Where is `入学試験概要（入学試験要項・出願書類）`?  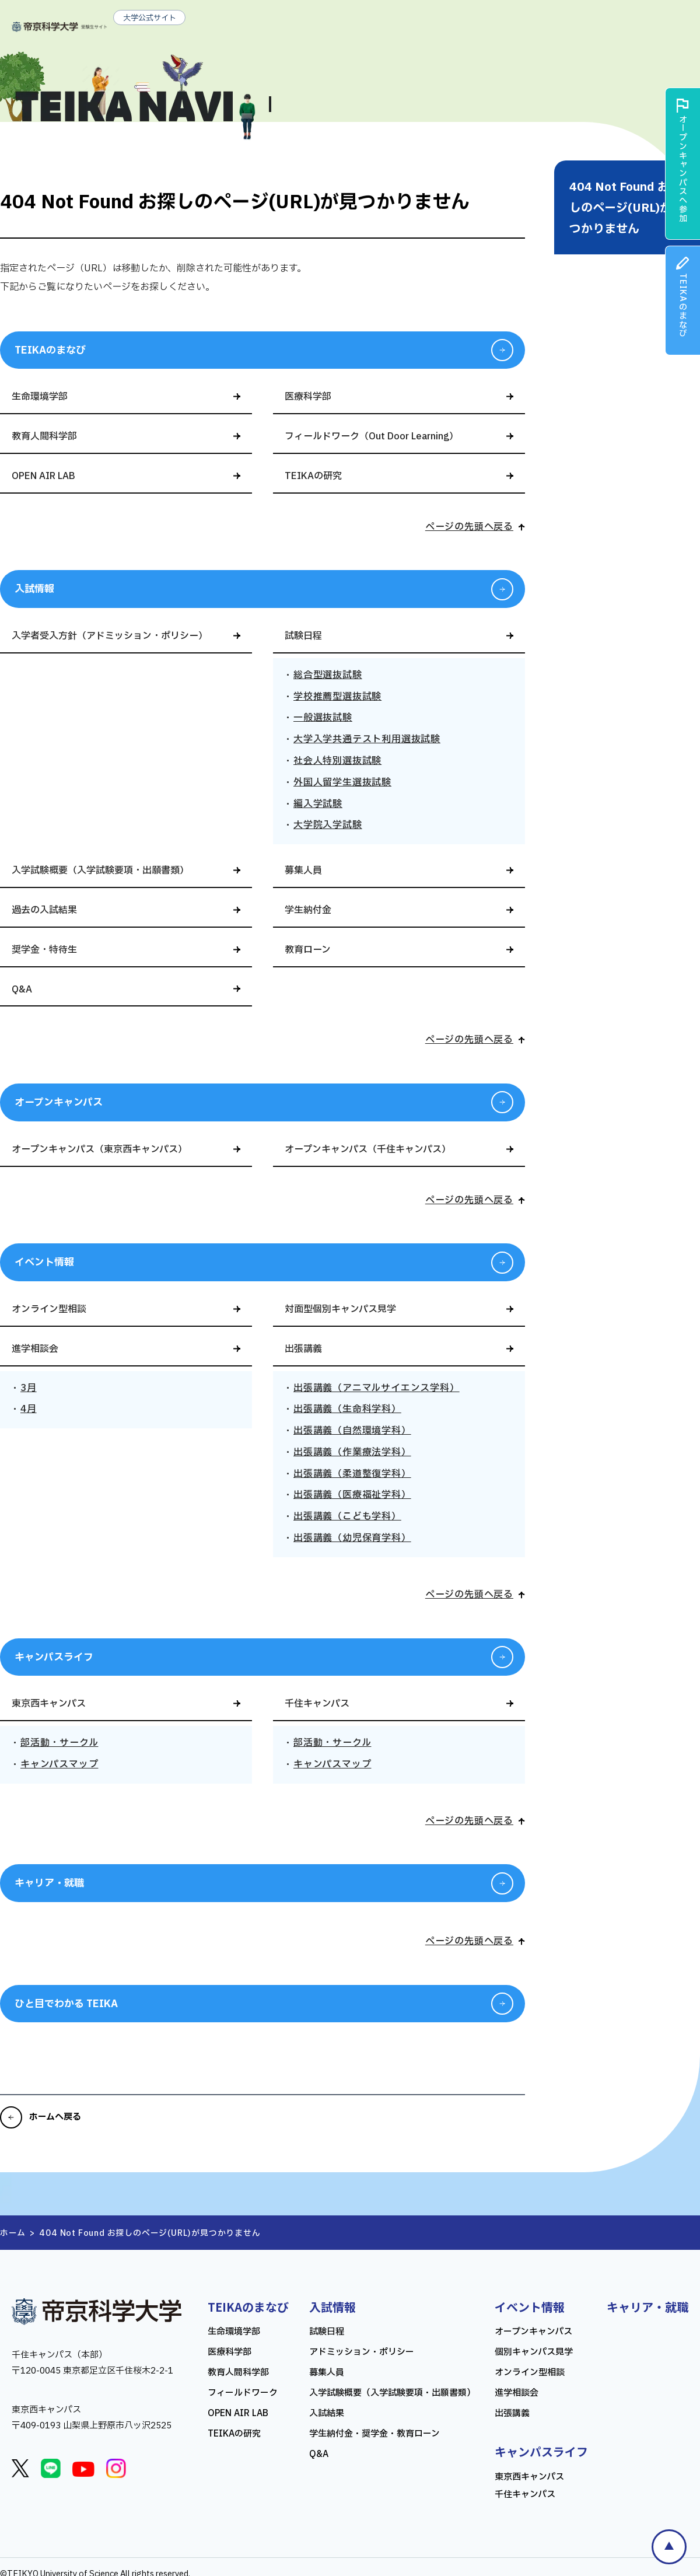 入学試験概要（入学試験要項・出願書類） is located at coordinates (100, 871).